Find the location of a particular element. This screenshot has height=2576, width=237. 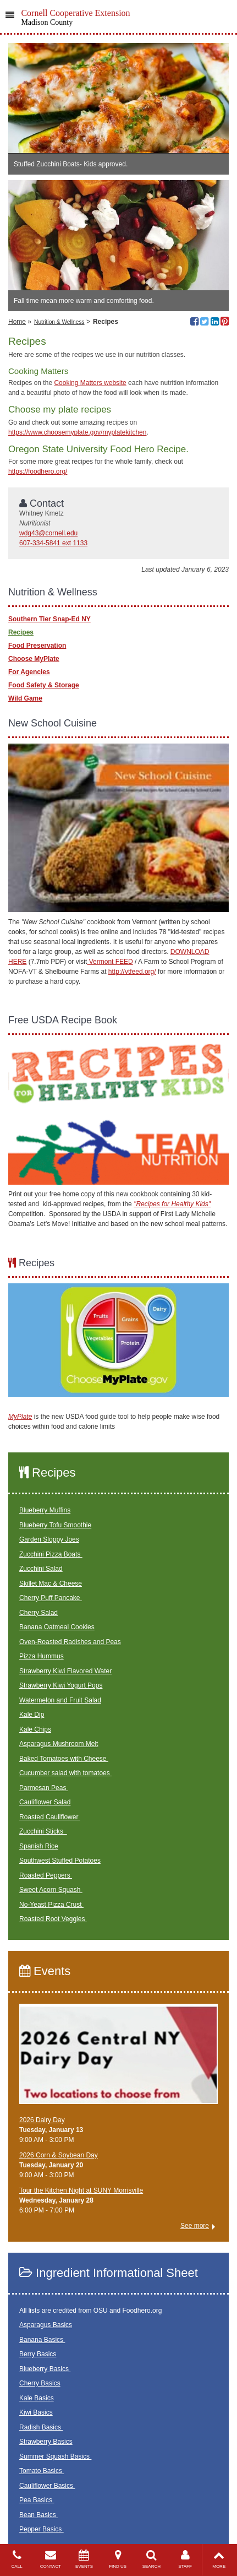

Oven-Roasted Radishes and Peas is located at coordinates (70, 1642).